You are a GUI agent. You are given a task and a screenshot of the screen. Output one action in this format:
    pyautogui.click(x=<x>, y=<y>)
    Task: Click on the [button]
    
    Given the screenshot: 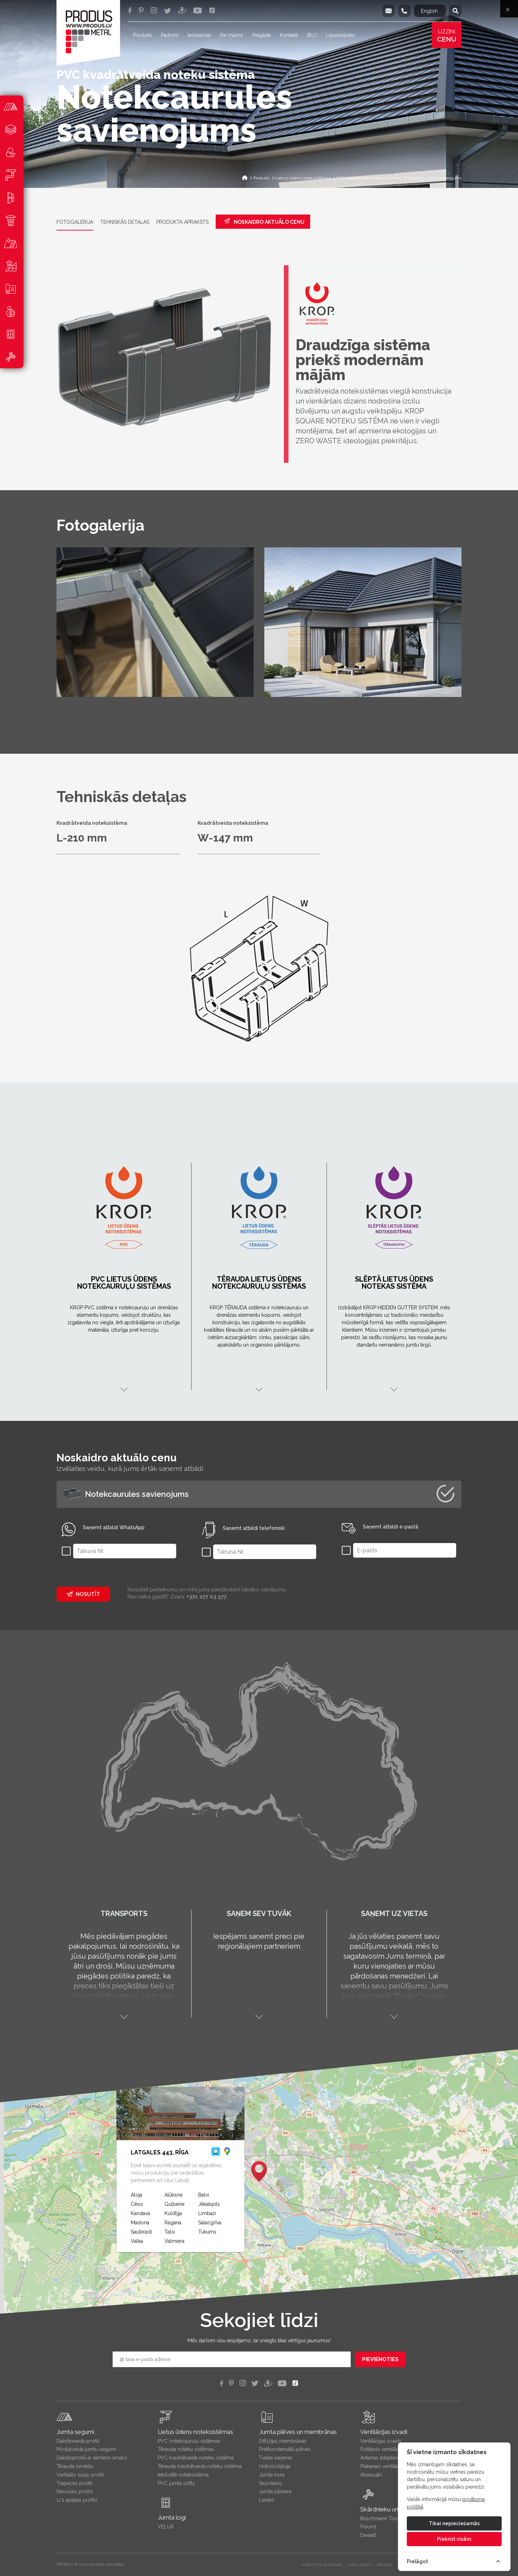 What is the action you would take?
    pyautogui.click(x=259, y=2171)
    